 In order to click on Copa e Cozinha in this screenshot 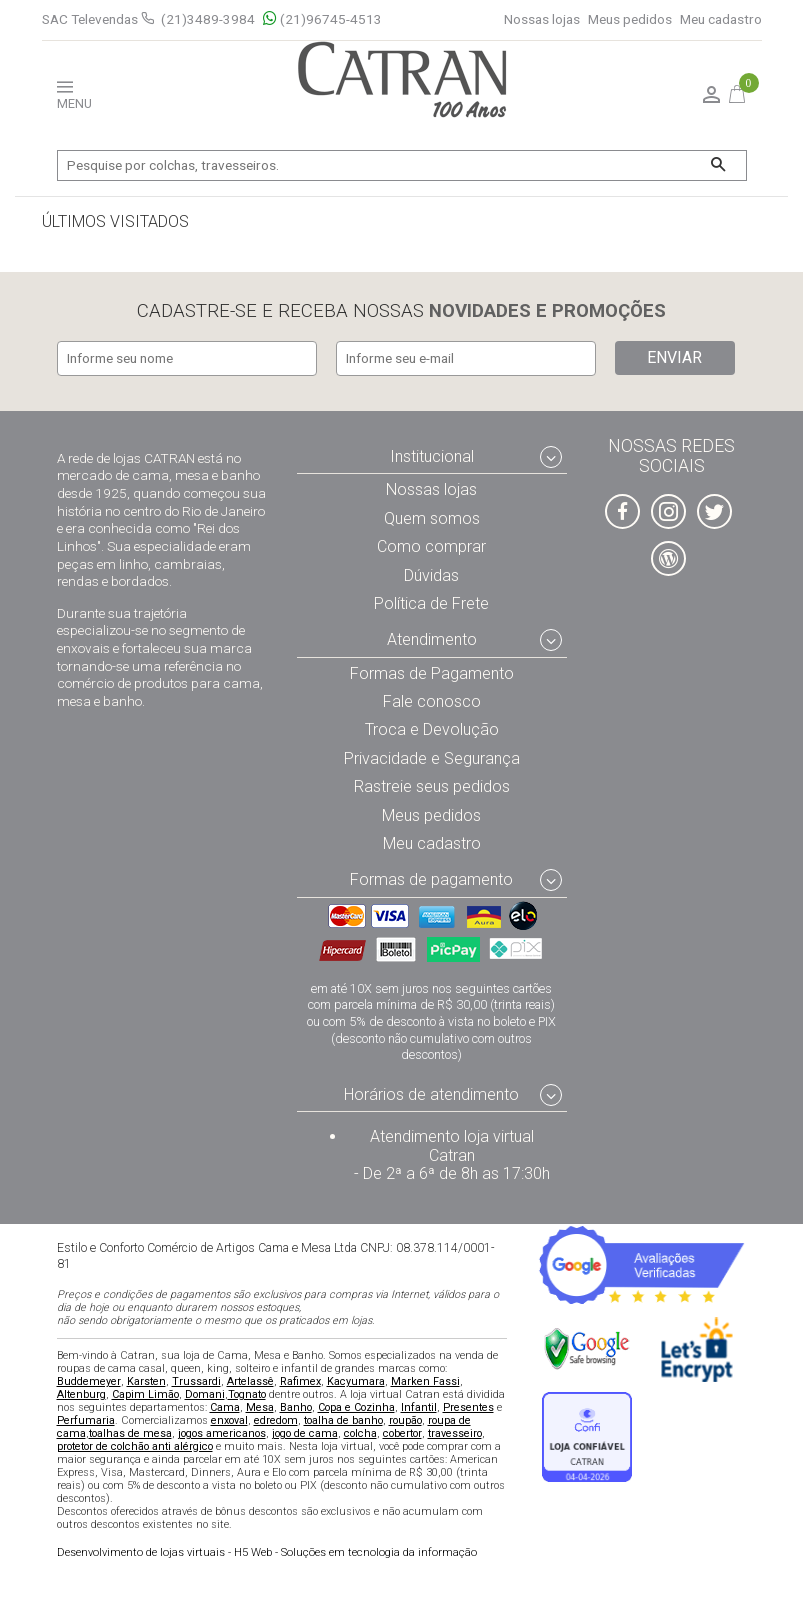, I will do `click(356, 1407)`.